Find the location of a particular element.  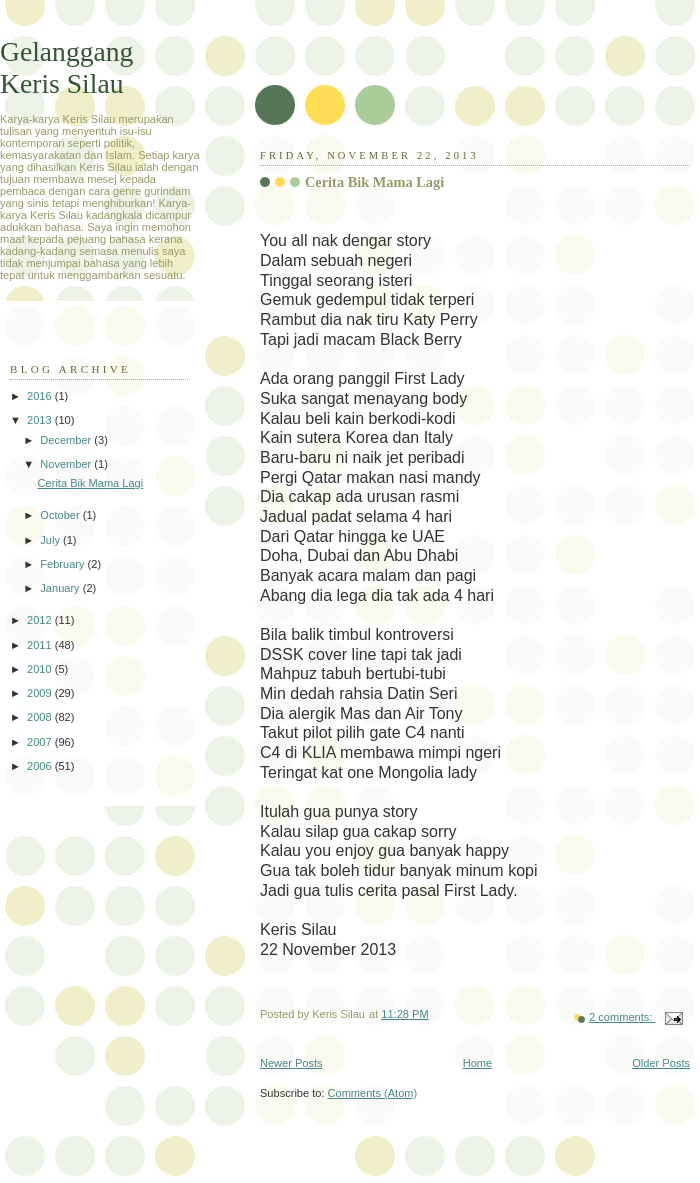

July is located at coordinates (51, 540).